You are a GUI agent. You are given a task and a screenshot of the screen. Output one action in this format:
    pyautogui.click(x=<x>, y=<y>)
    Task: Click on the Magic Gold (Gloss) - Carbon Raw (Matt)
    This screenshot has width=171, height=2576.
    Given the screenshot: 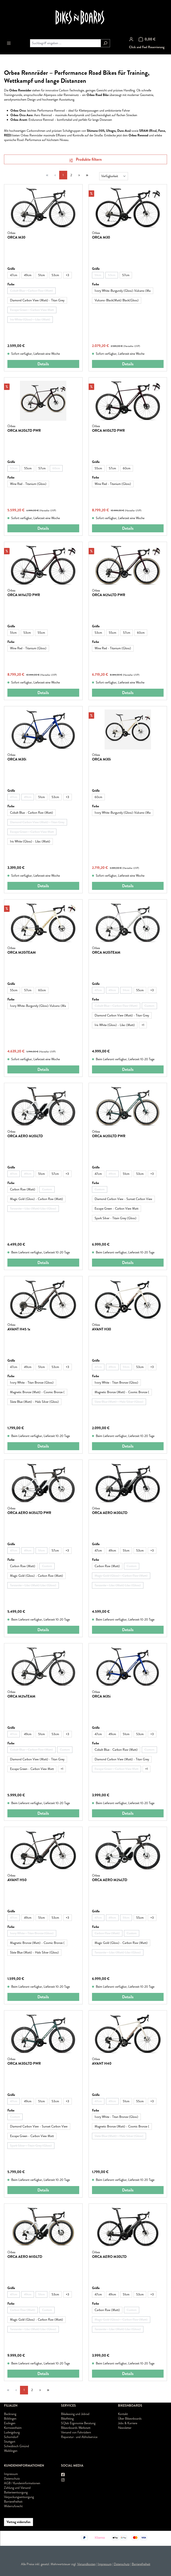 What is the action you would take?
    pyautogui.click(x=36, y=1199)
    